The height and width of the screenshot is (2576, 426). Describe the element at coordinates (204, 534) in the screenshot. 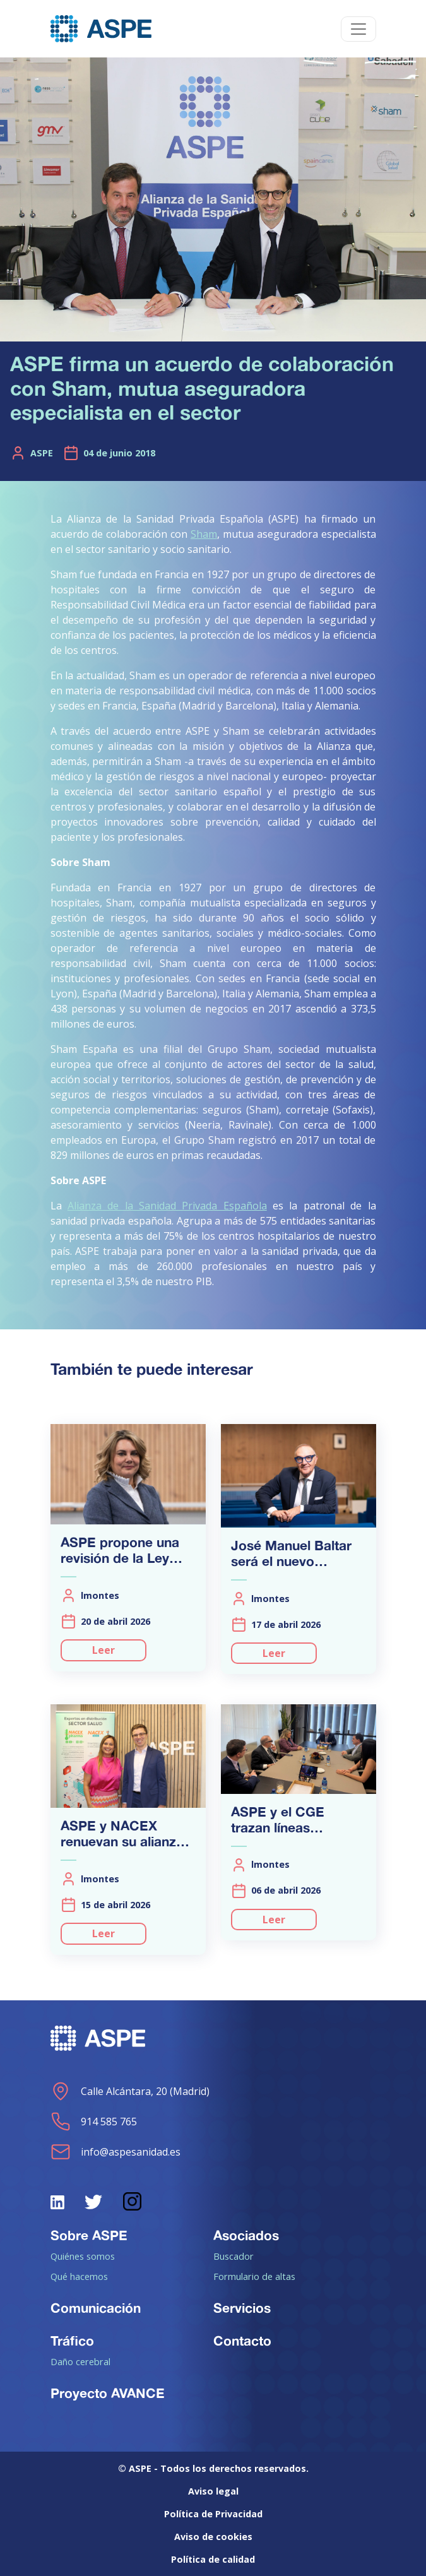

I see `Sham` at that location.